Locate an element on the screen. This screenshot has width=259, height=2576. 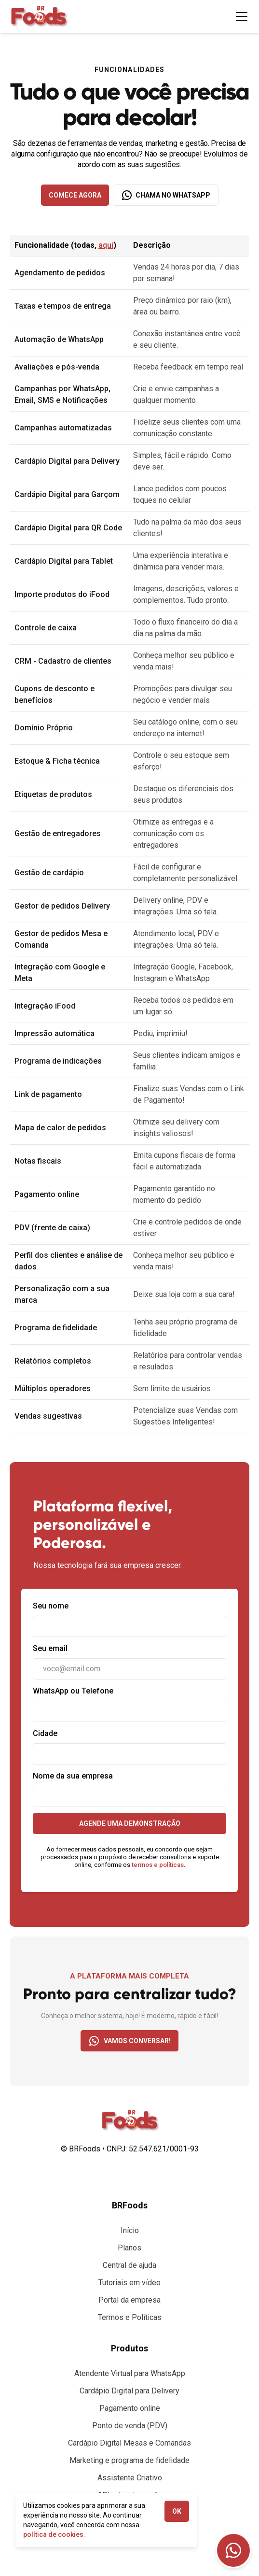
[home] is located at coordinates (39, 16).